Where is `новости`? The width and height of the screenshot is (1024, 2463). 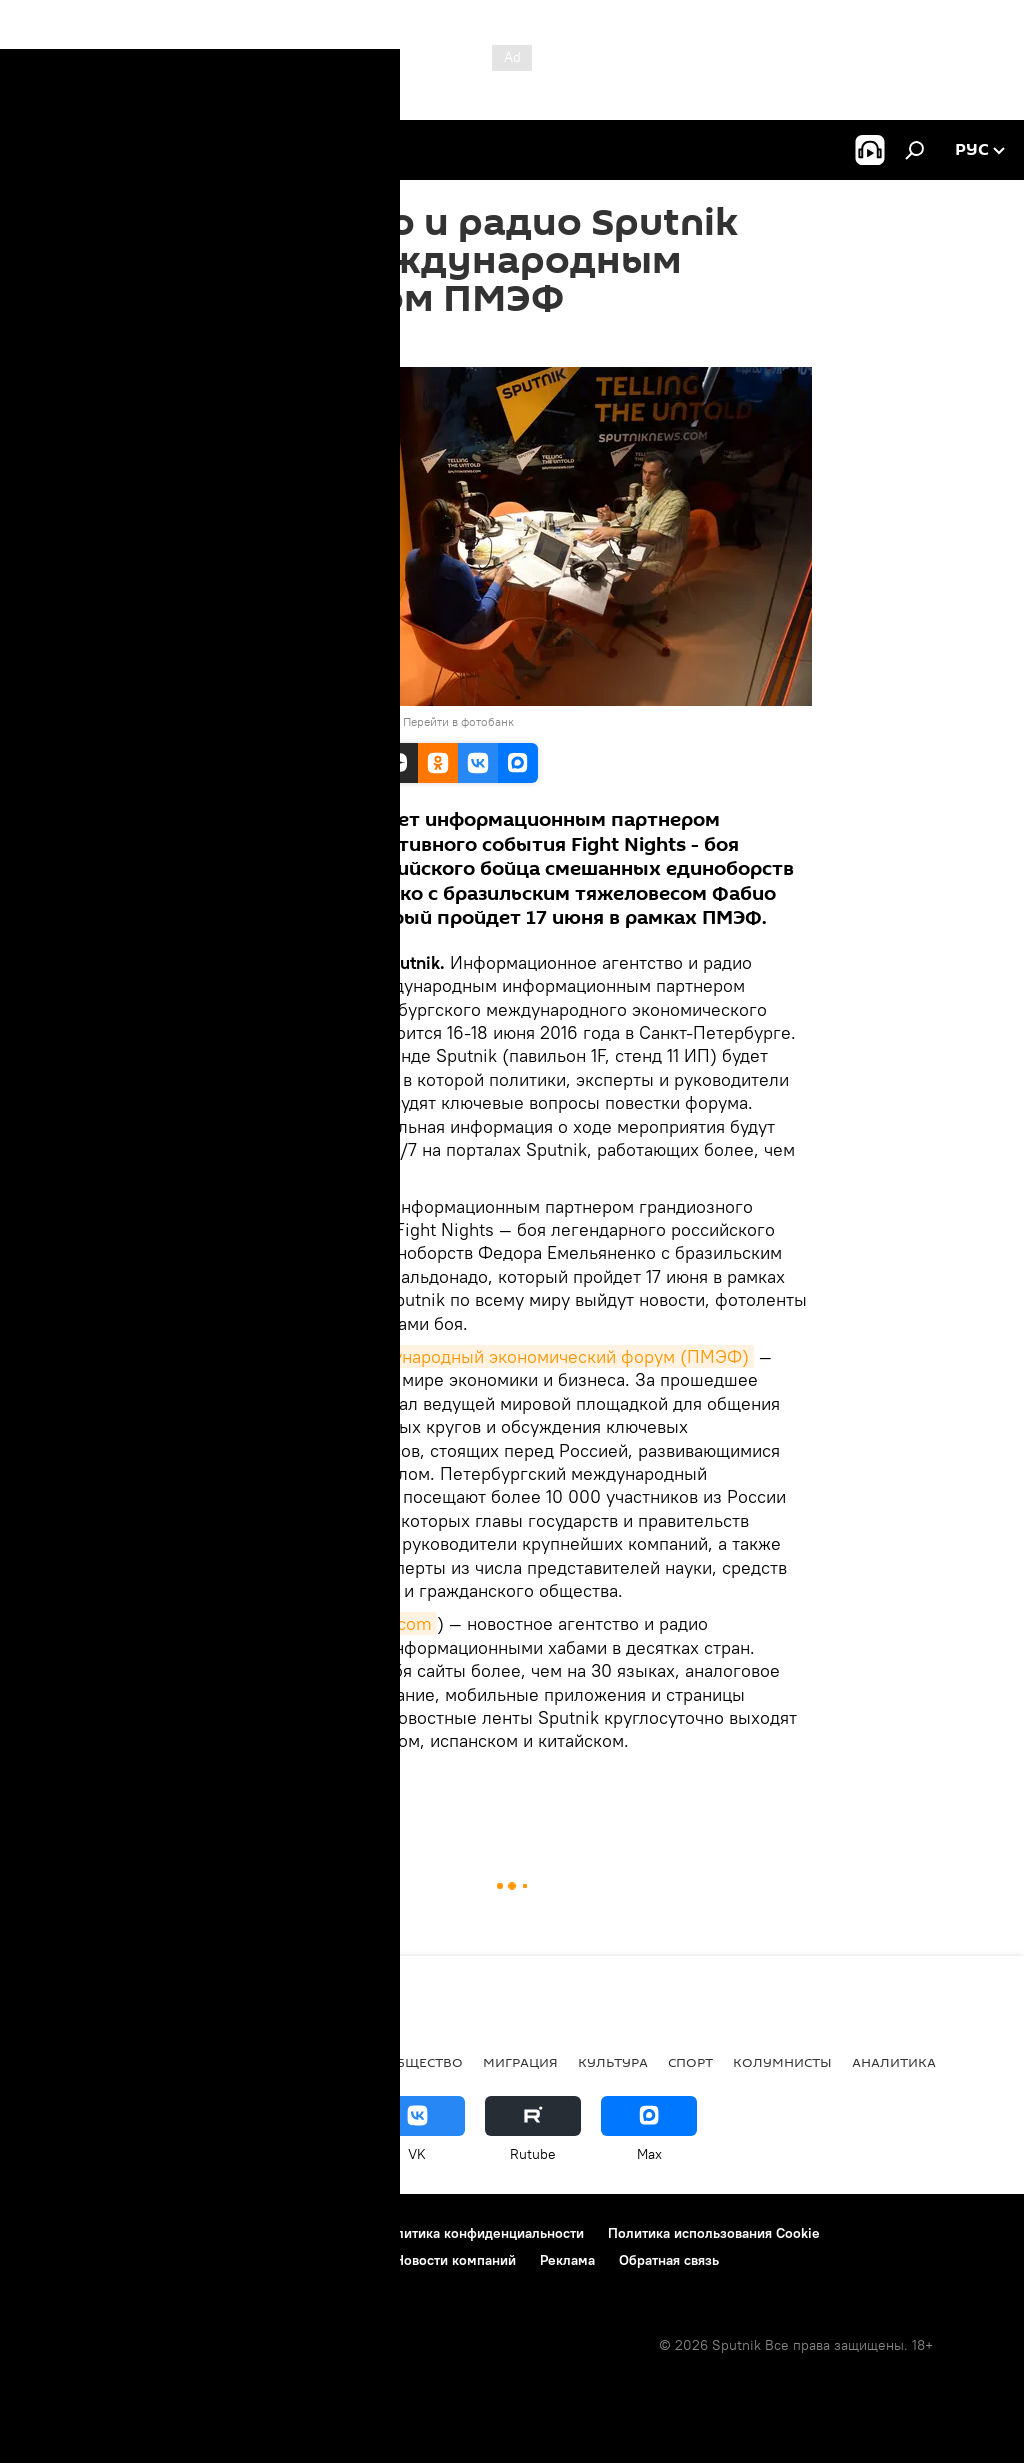
новости is located at coordinates (54, 2062).